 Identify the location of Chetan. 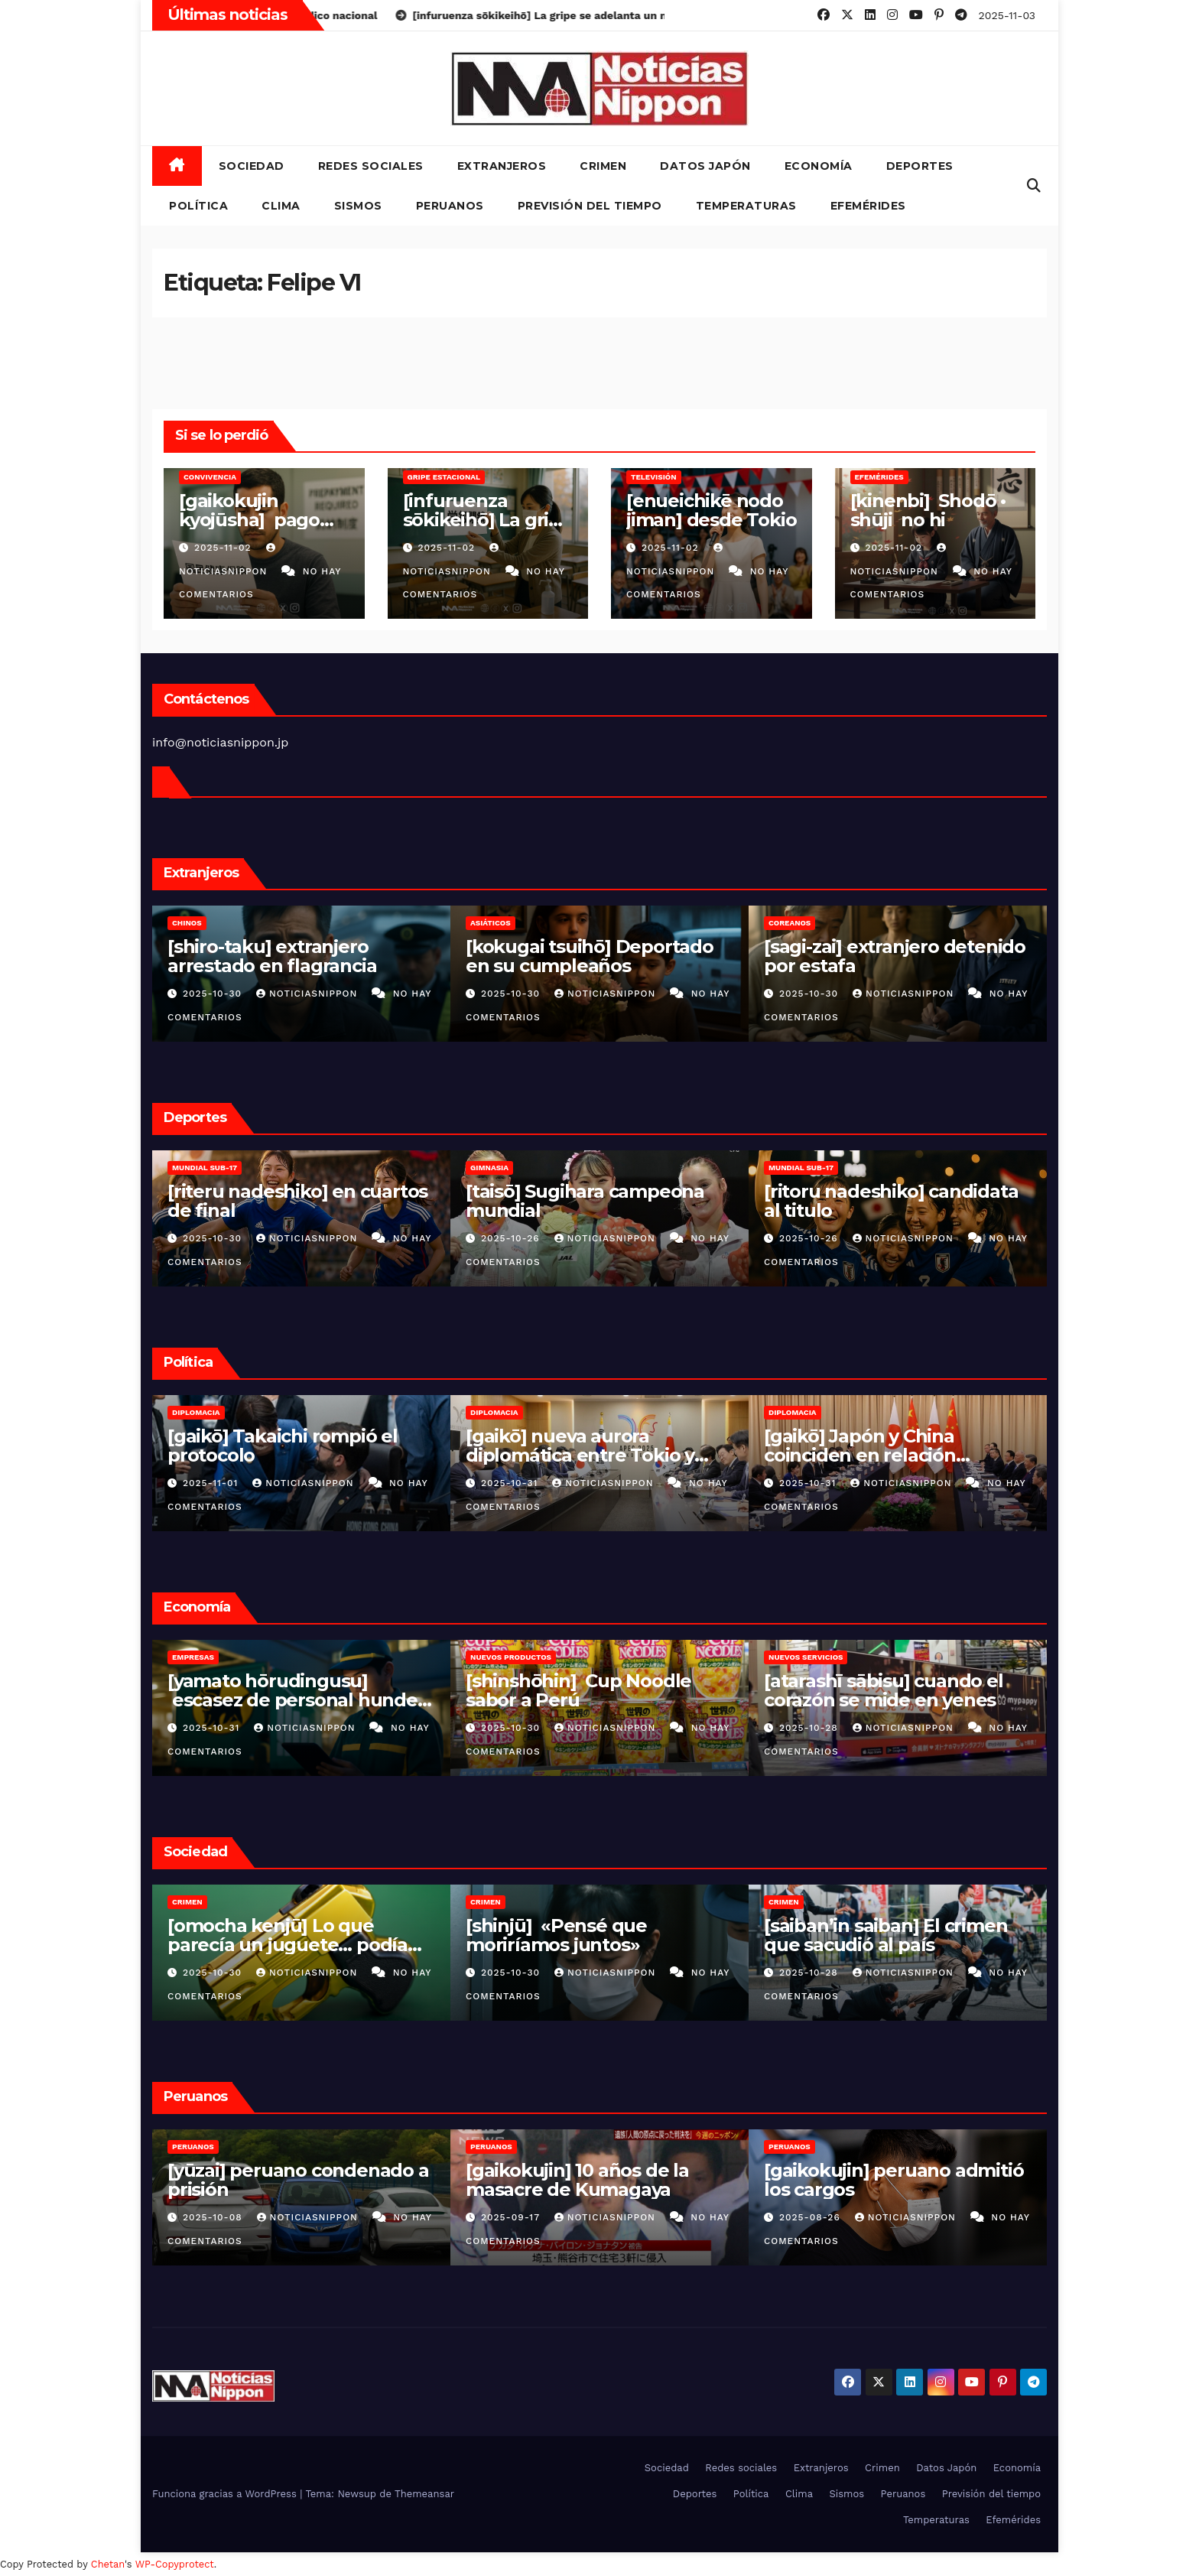
(108, 2564).